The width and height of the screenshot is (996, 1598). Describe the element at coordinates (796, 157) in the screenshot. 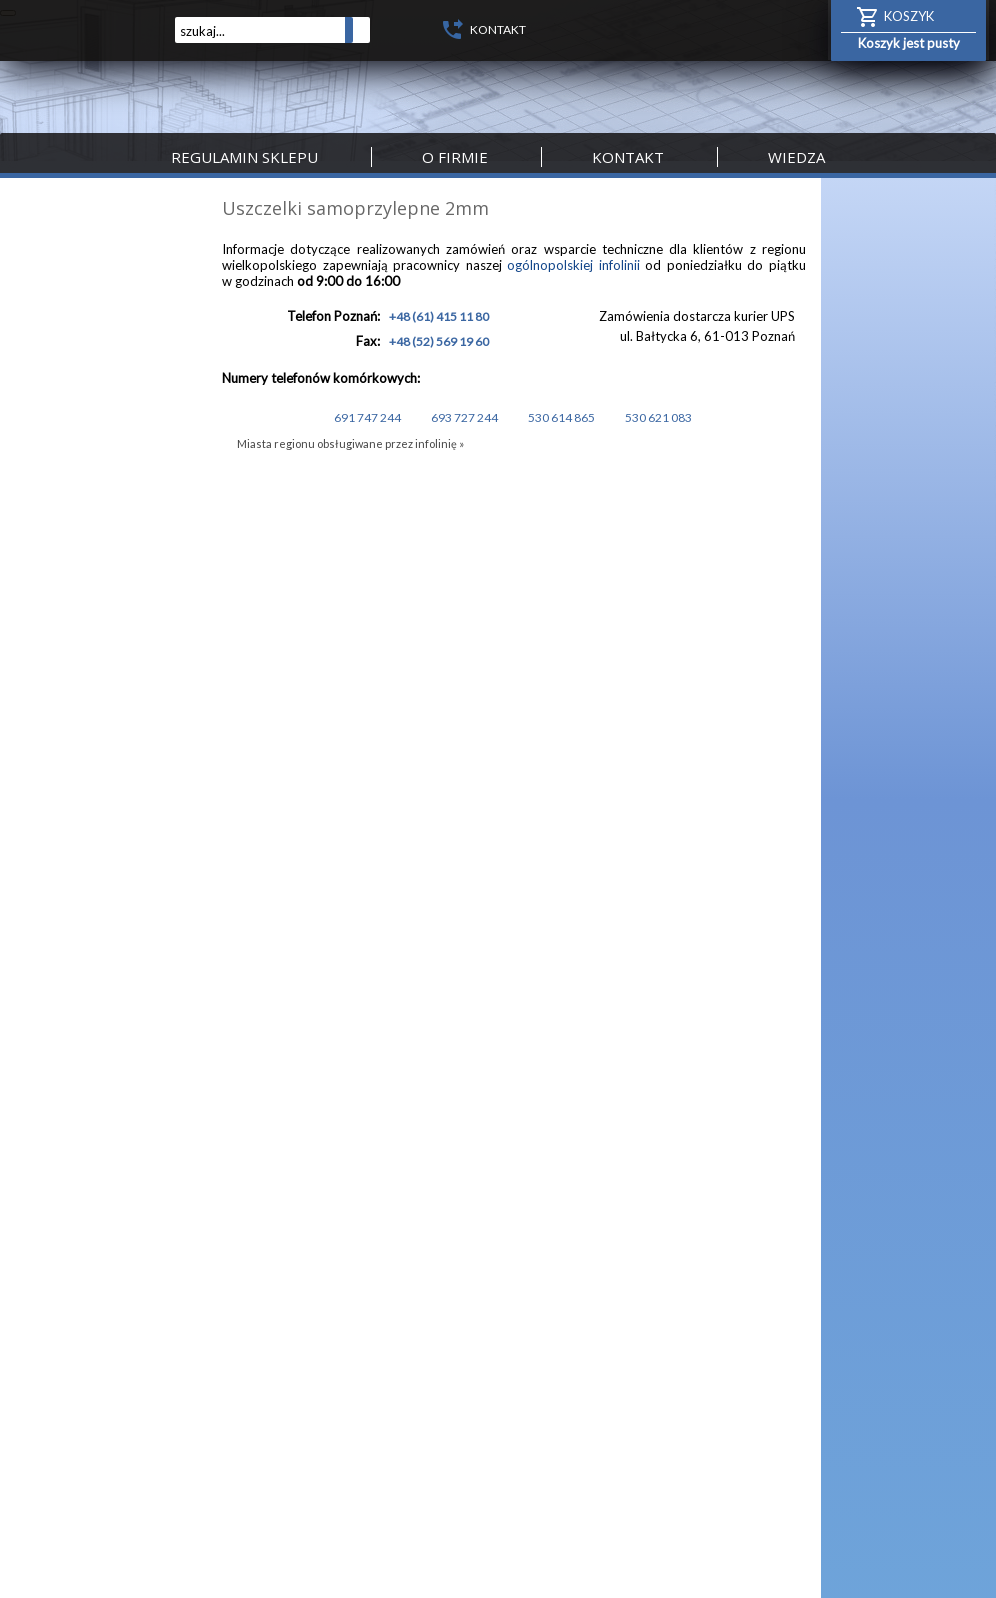

I see `Wiedza` at that location.